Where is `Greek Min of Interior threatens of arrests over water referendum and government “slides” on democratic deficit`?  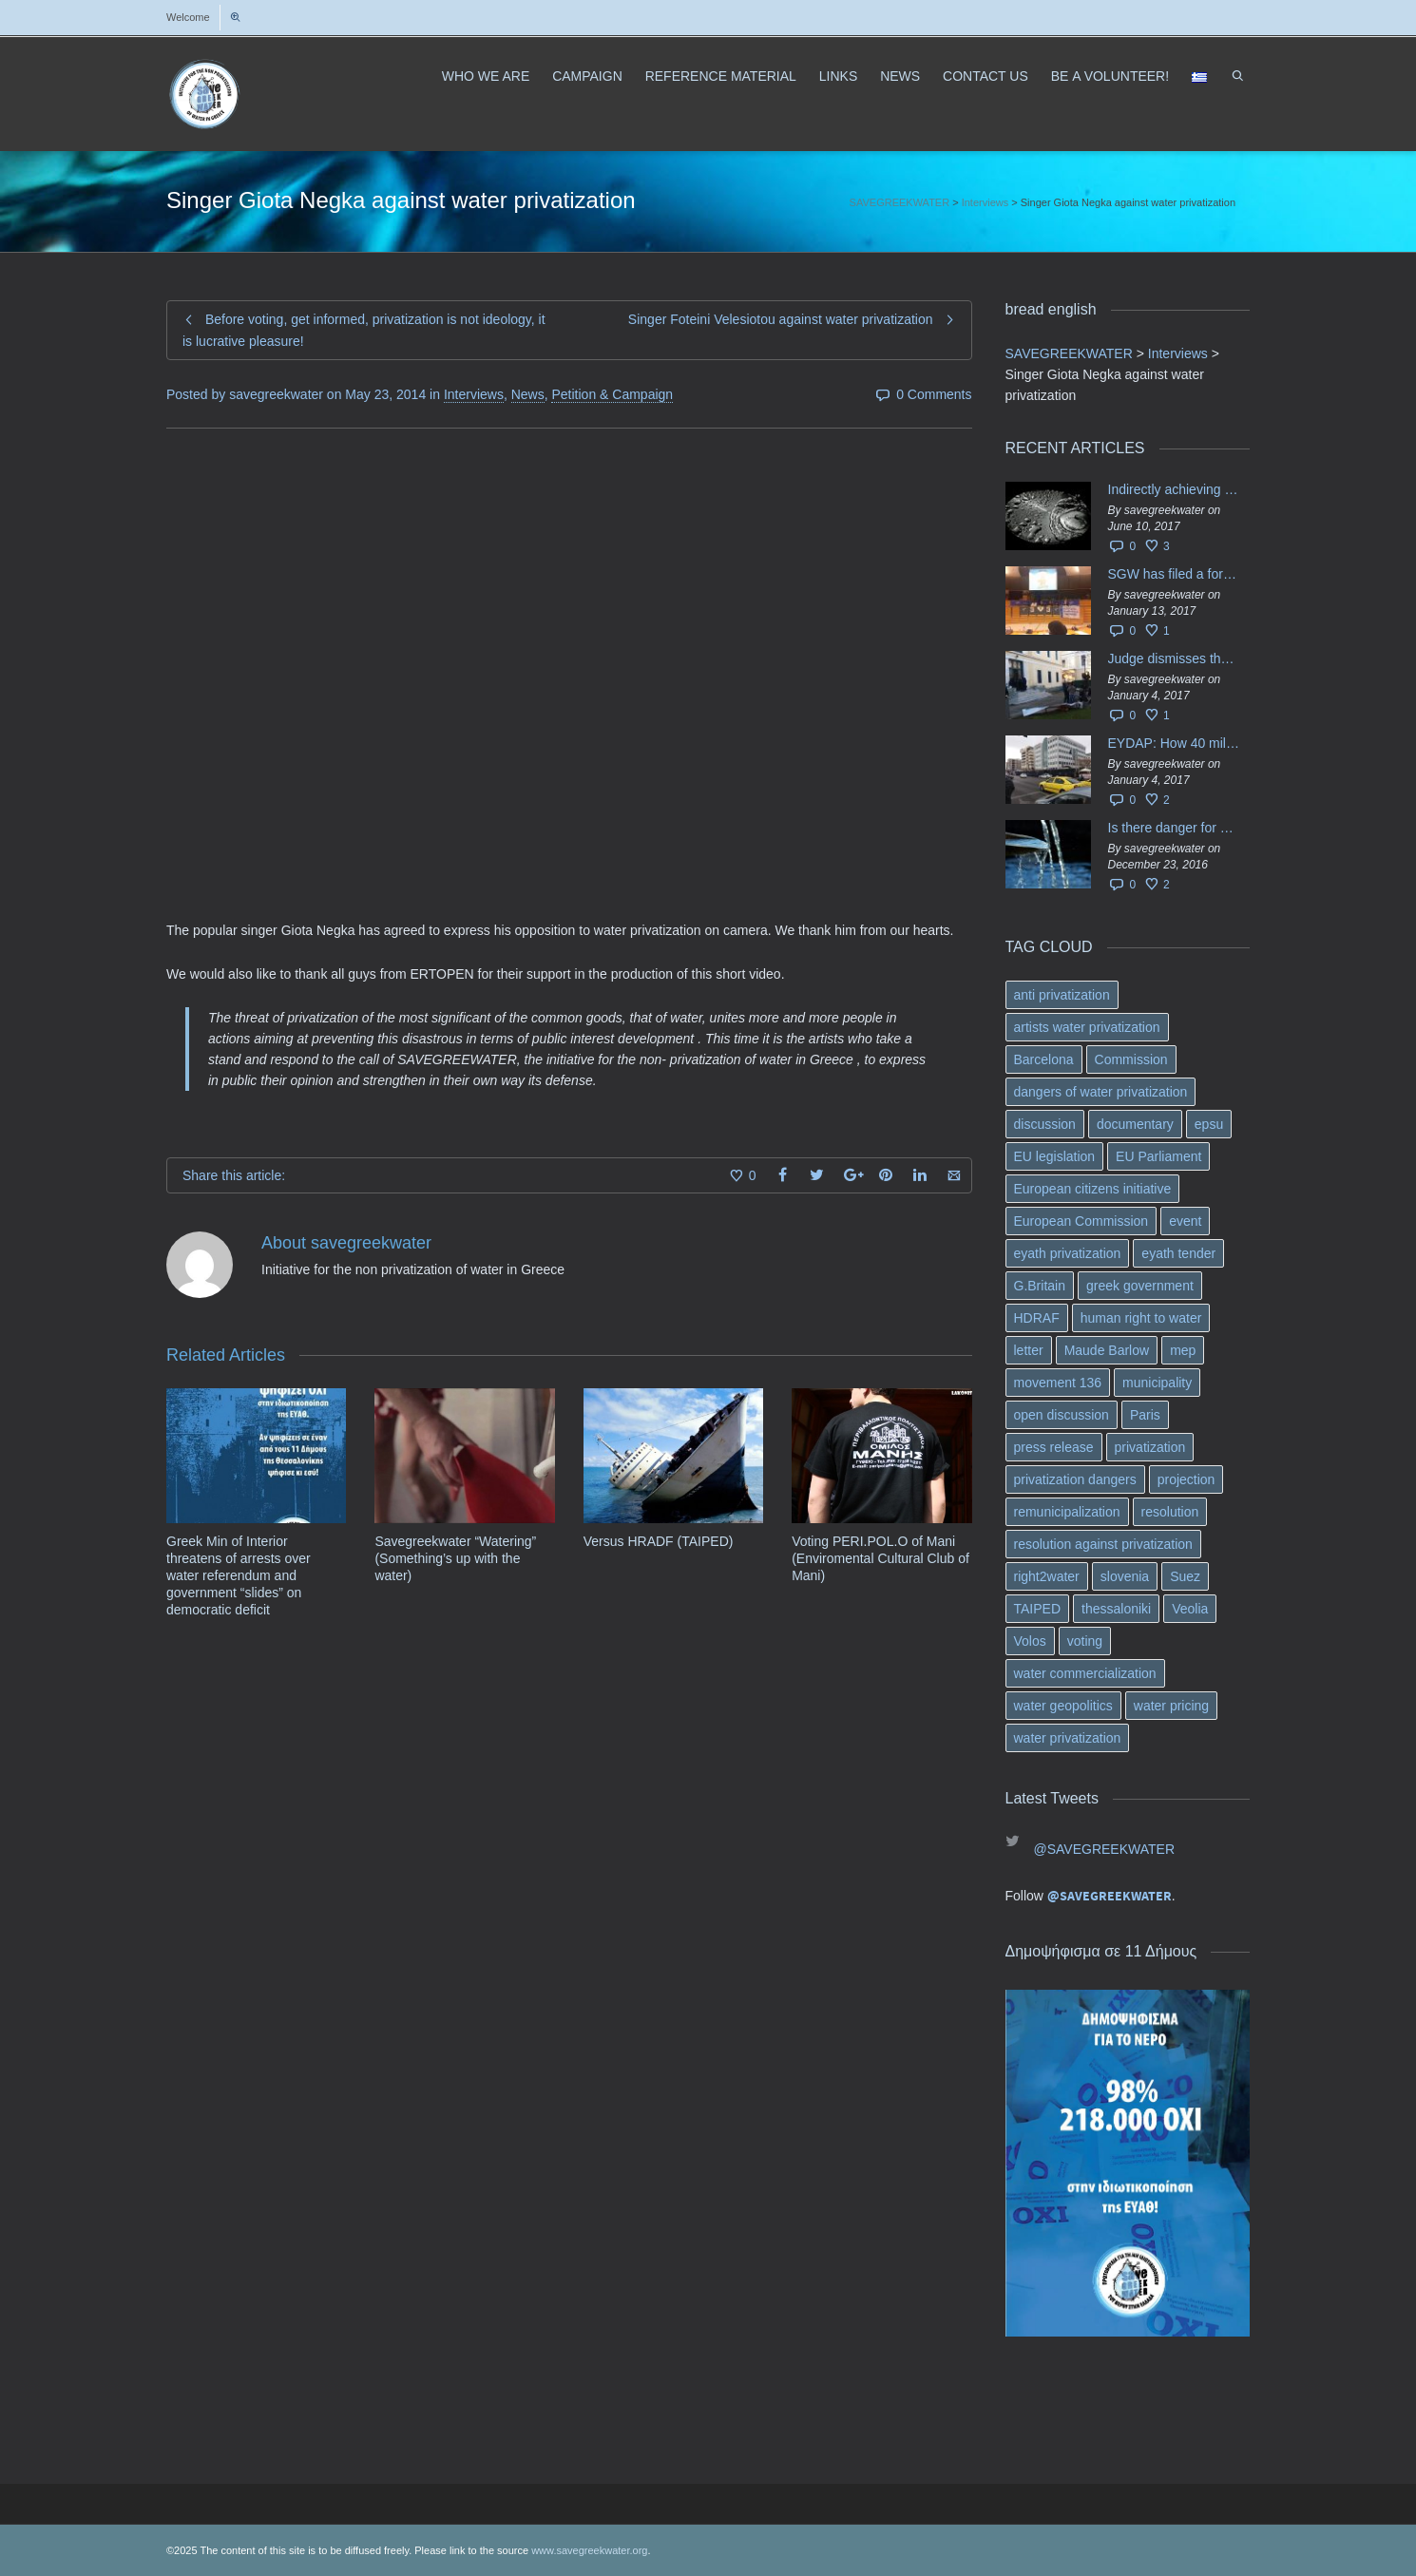
Greek Min of Interior threatens of arrests over water referendum and government “slides” on democratic deficit is located at coordinates (238, 1575).